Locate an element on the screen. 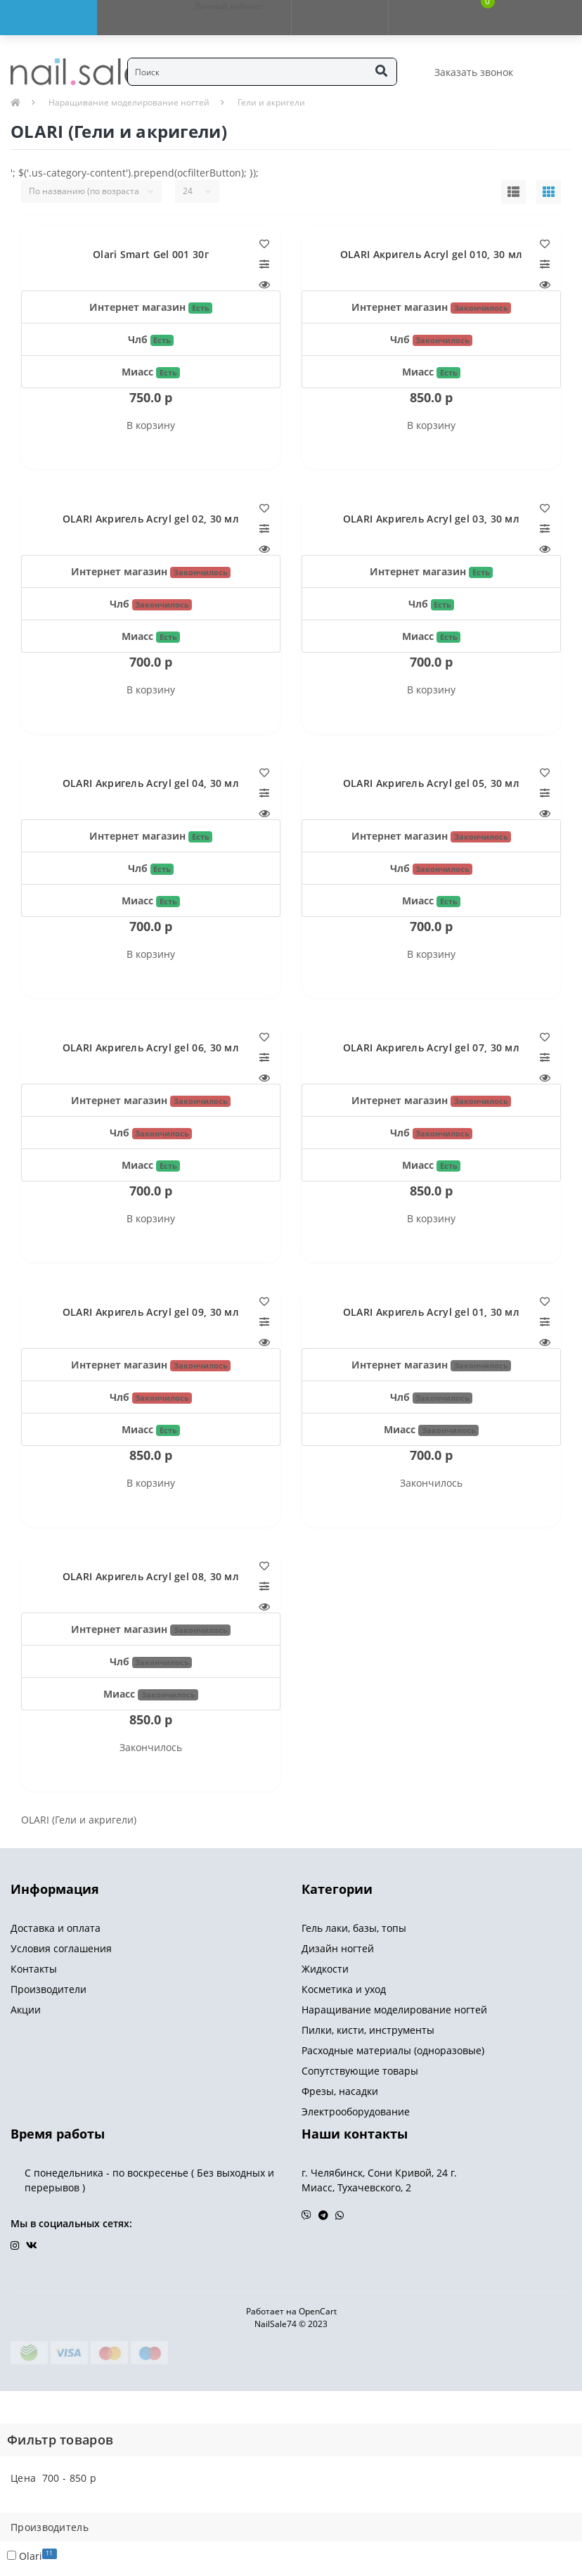  Пилки, кисти, инструменты is located at coordinates (368, 2030).